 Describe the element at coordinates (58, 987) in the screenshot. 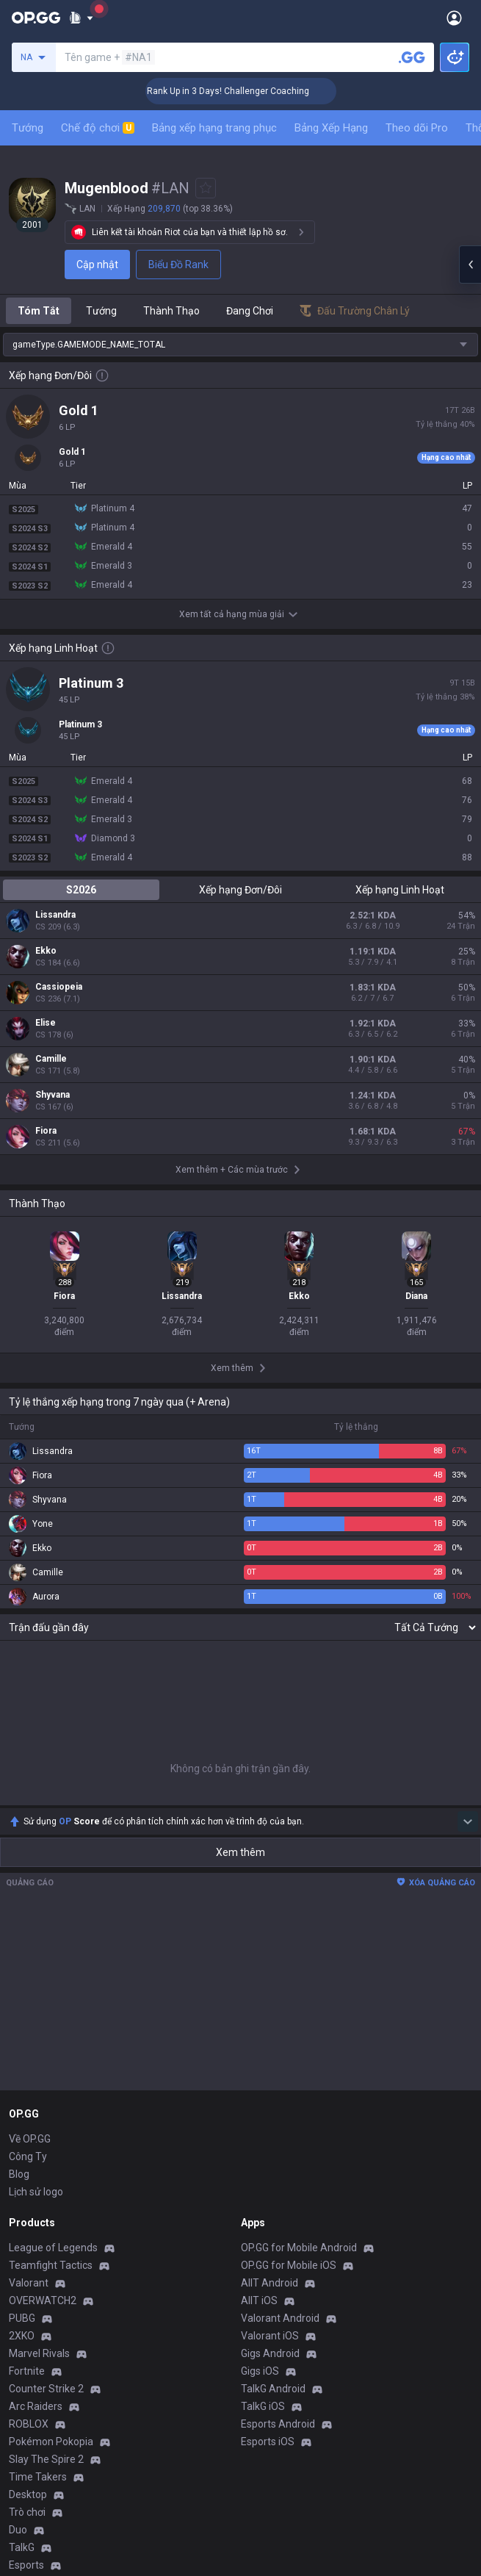

I see `Cassiopeia` at that location.